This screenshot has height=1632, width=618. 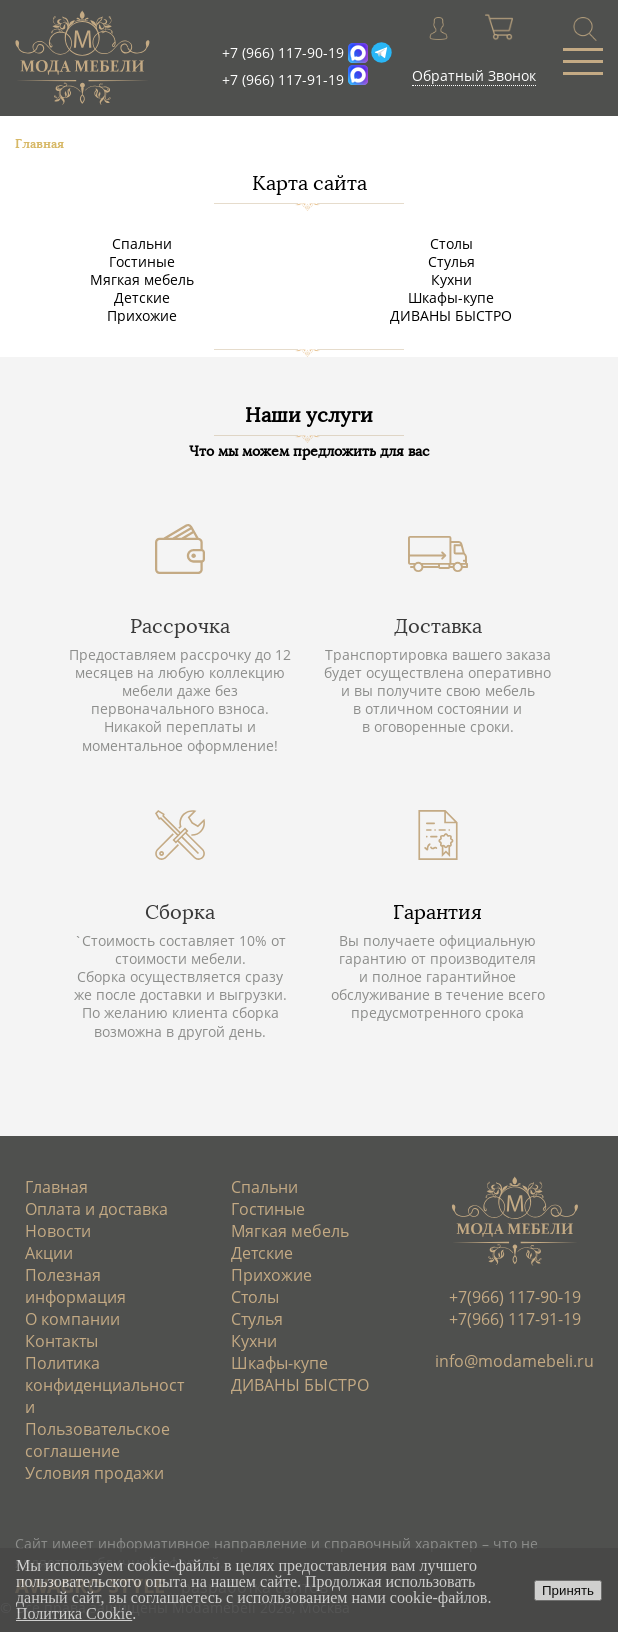 What do you see at coordinates (438, 626) in the screenshot?
I see `Доставка` at bounding box center [438, 626].